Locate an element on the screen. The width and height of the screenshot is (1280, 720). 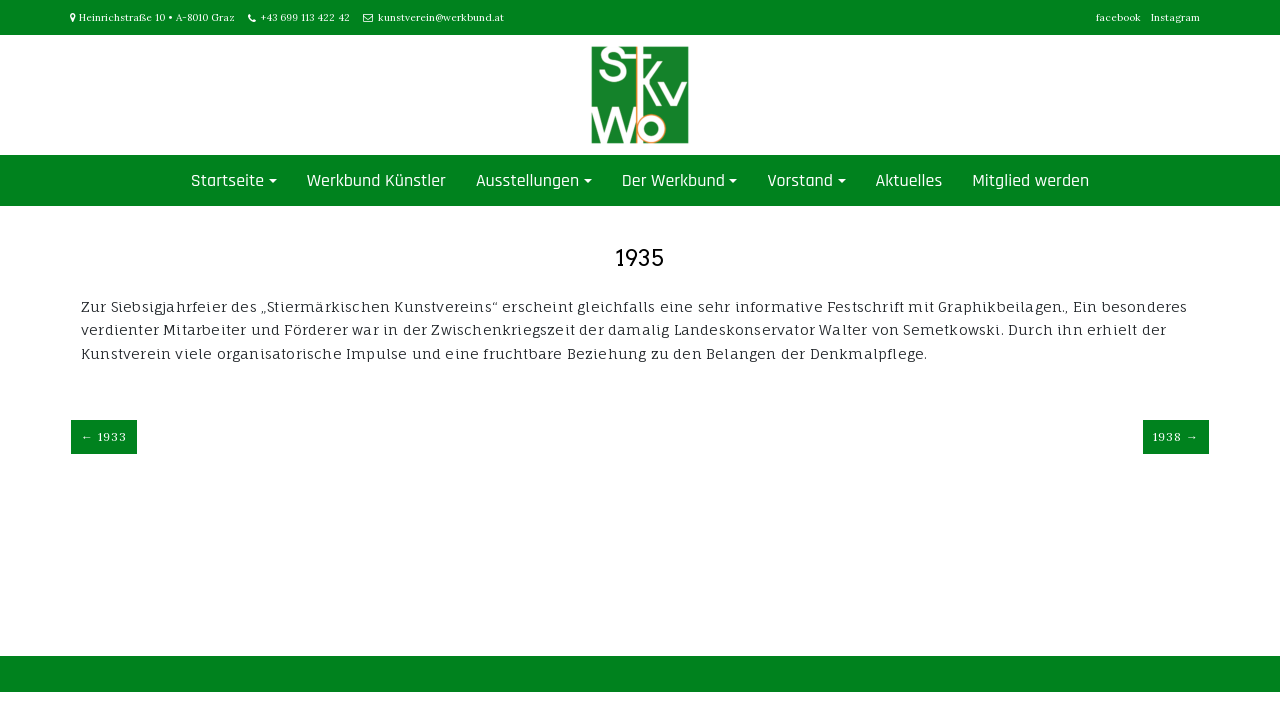
Startseite is located at coordinates (227, 180).